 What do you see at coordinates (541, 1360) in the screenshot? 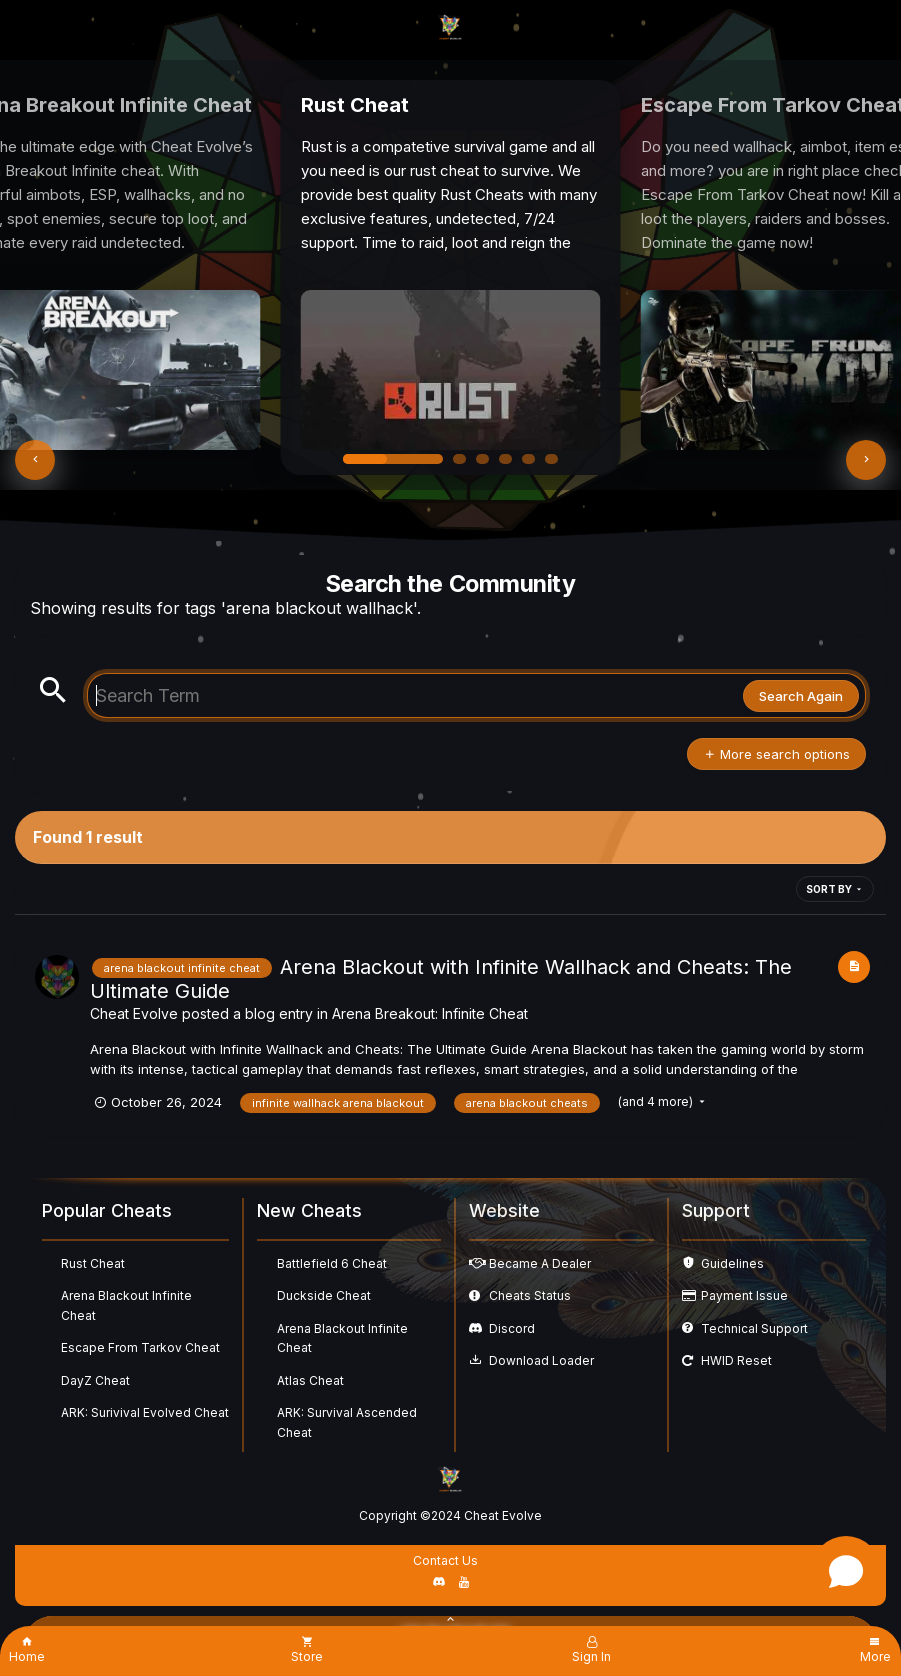
I see `Download Loader` at bounding box center [541, 1360].